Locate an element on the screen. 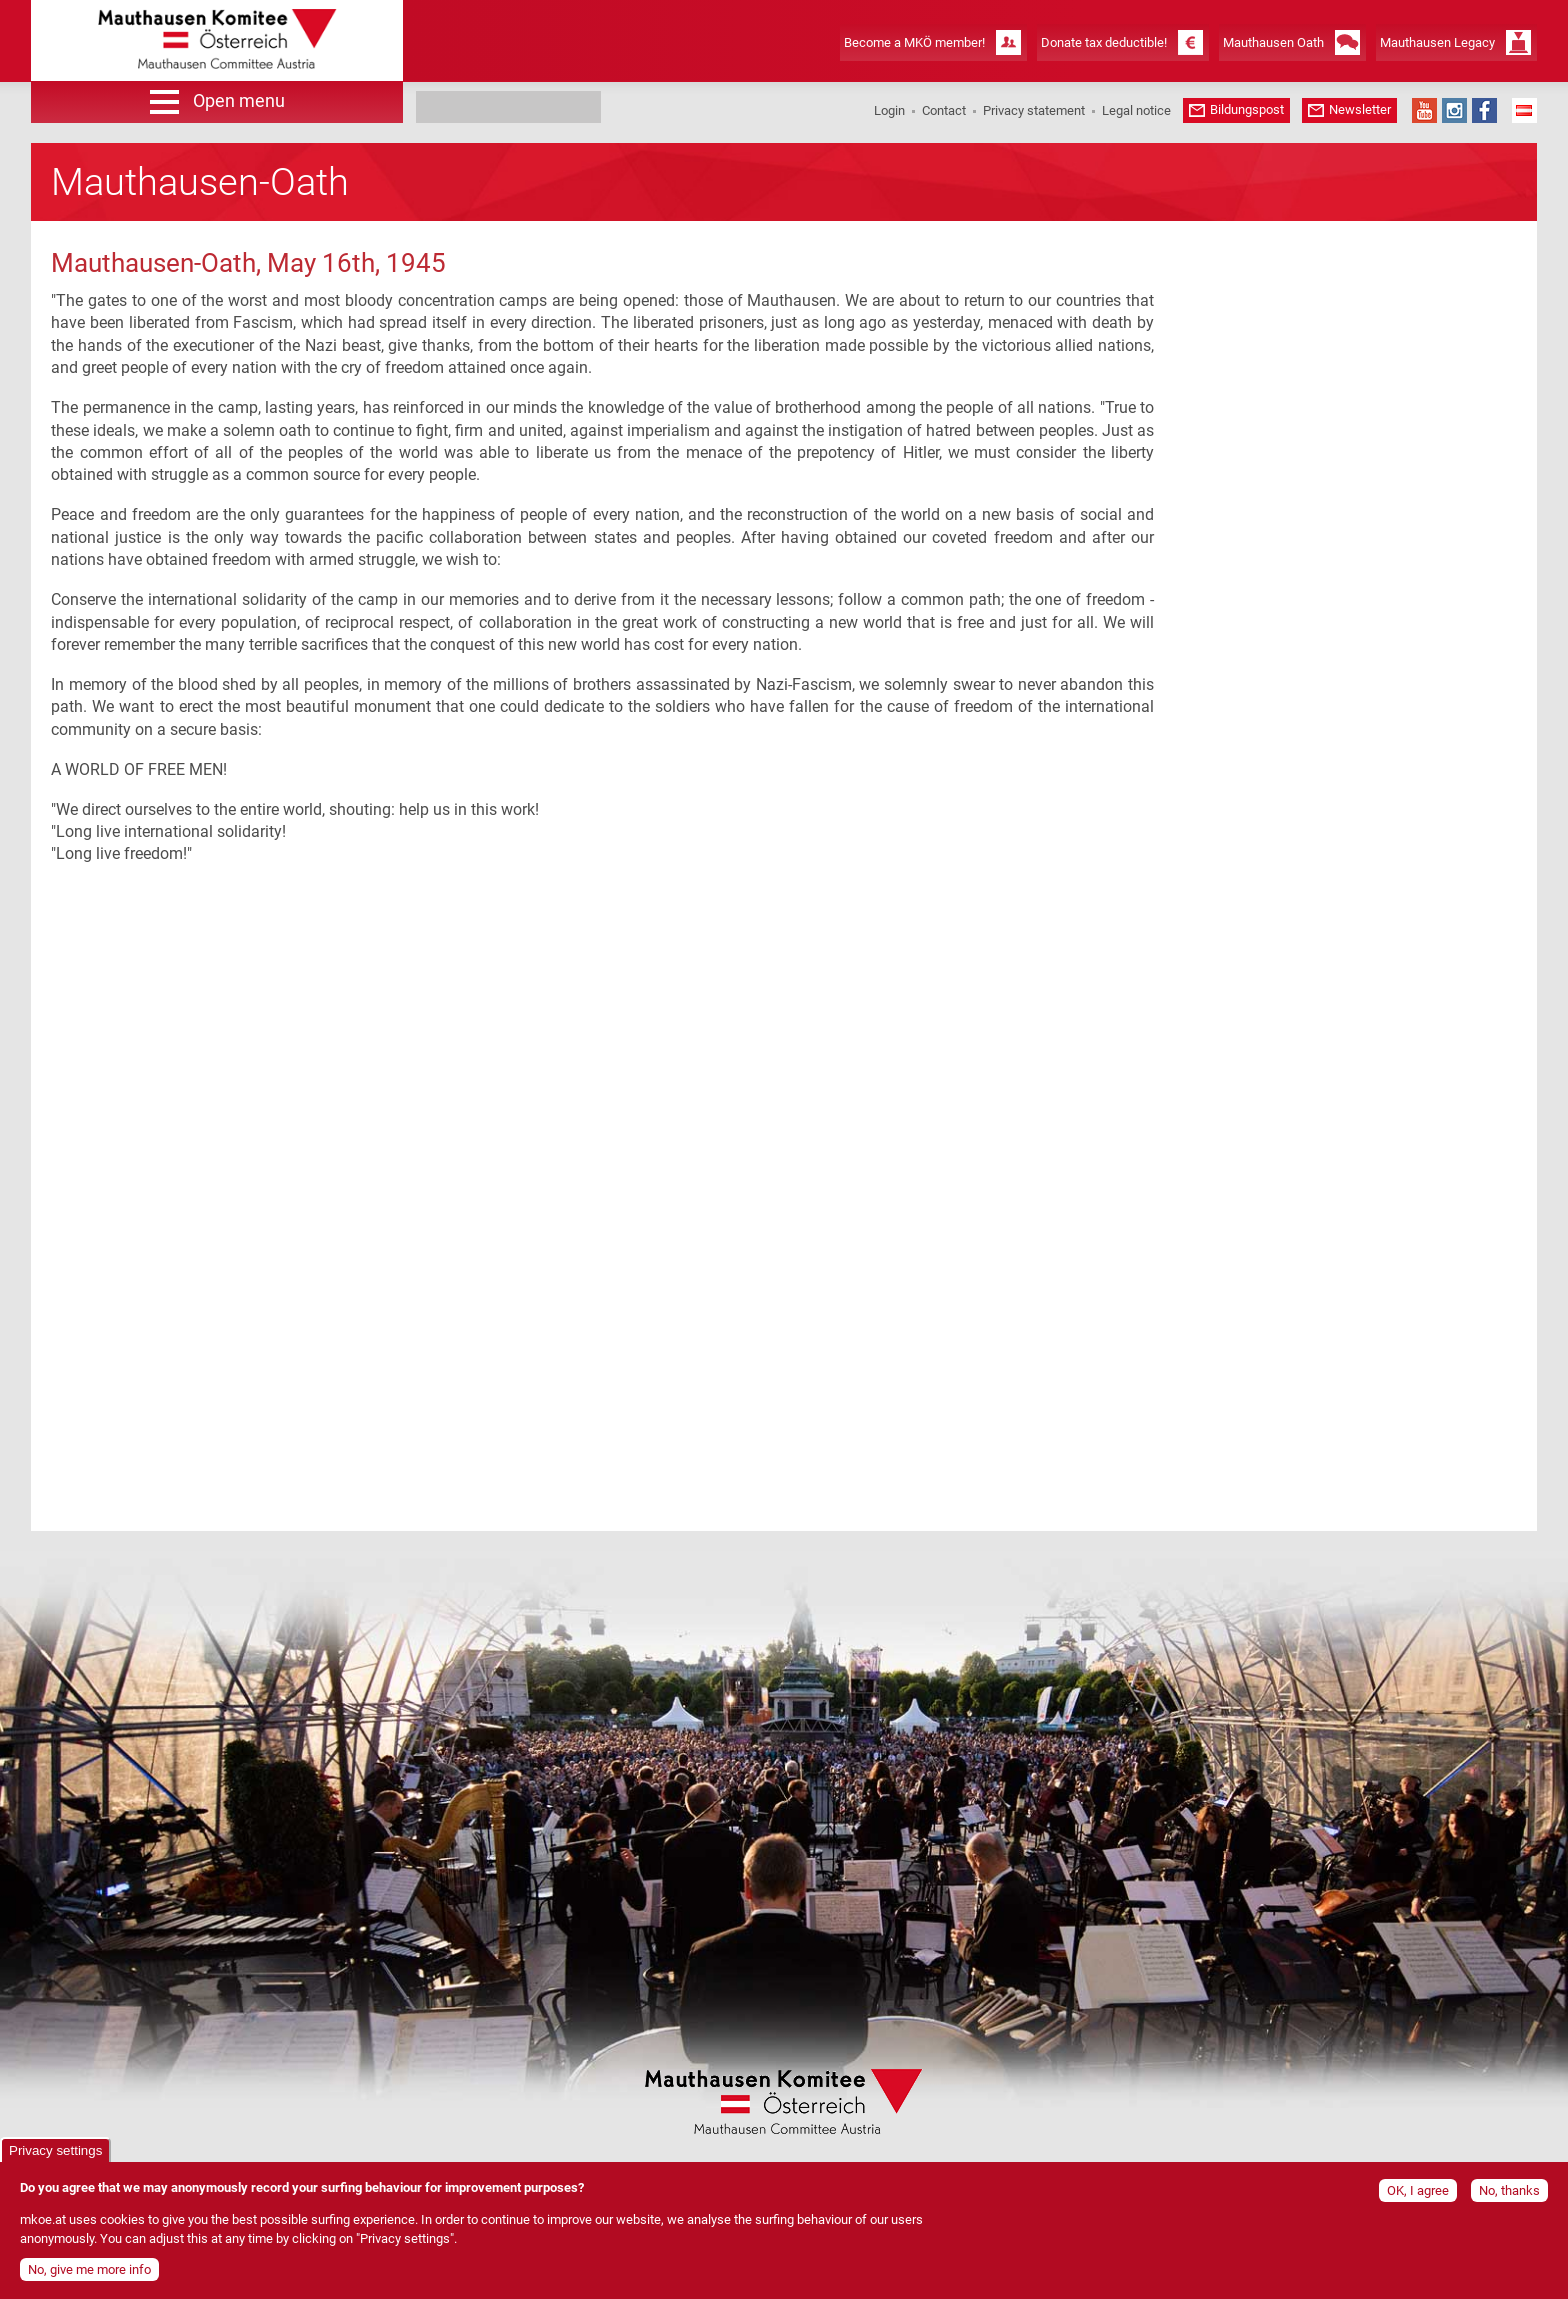 The height and width of the screenshot is (2299, 1568). No, give me more info is located at coordinates (89, 2269).